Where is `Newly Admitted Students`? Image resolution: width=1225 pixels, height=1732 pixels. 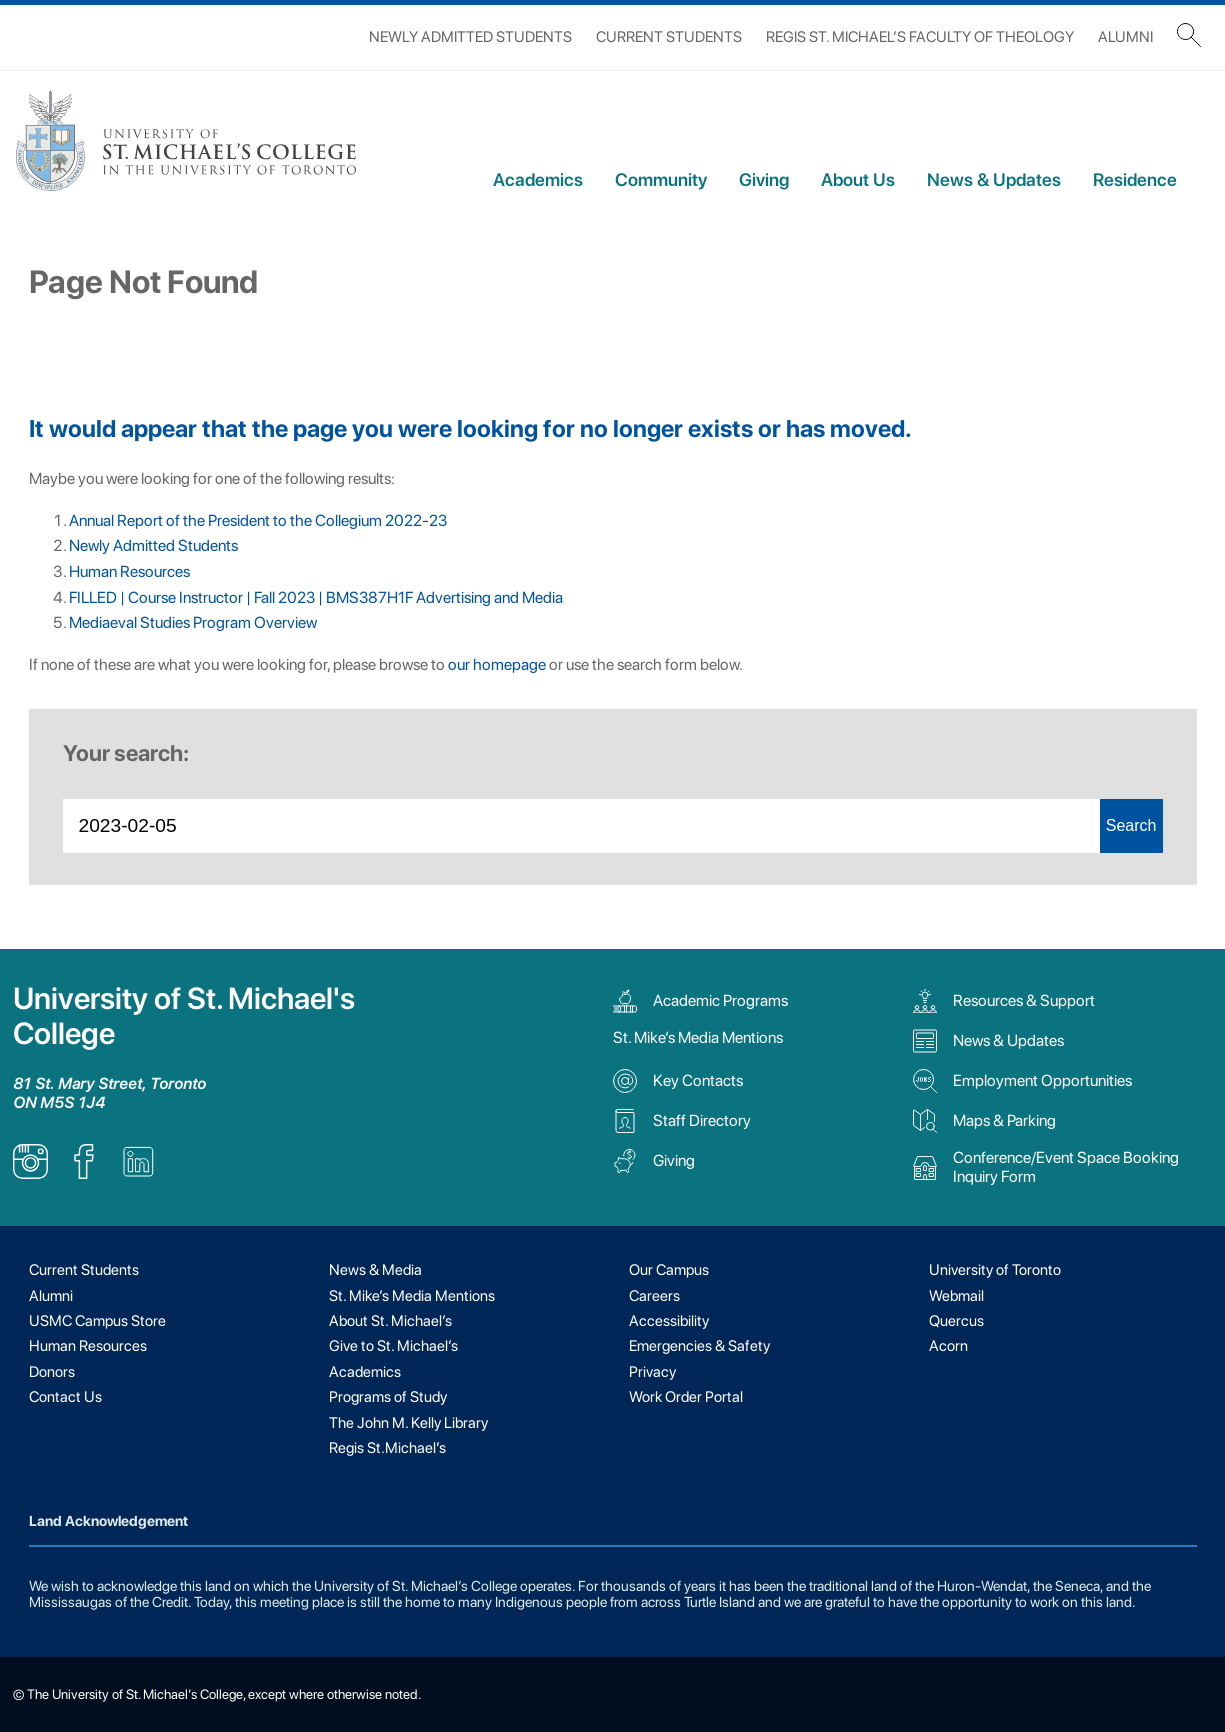 Newly Admitted Students is located at coordinates (470, 37).